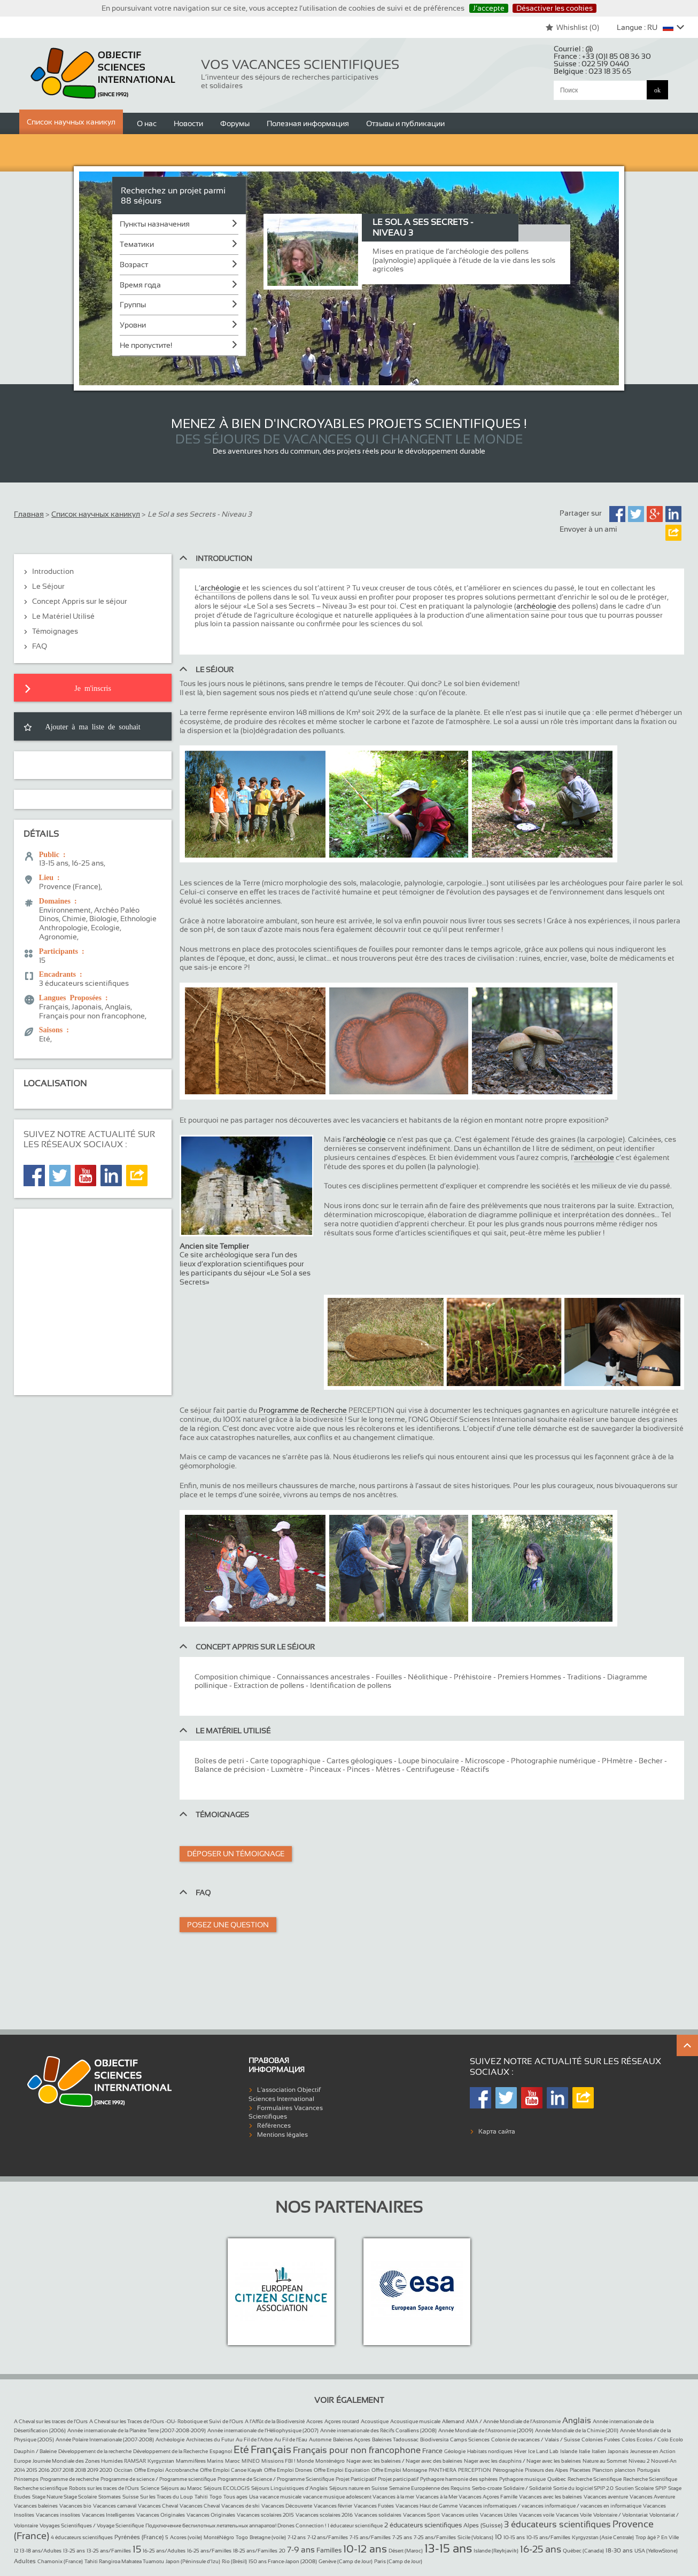 This screenshot has width=698, height=2576. Describe the element at coordinates (253, 2497) in the screenshot. I see `Usa` at that location.